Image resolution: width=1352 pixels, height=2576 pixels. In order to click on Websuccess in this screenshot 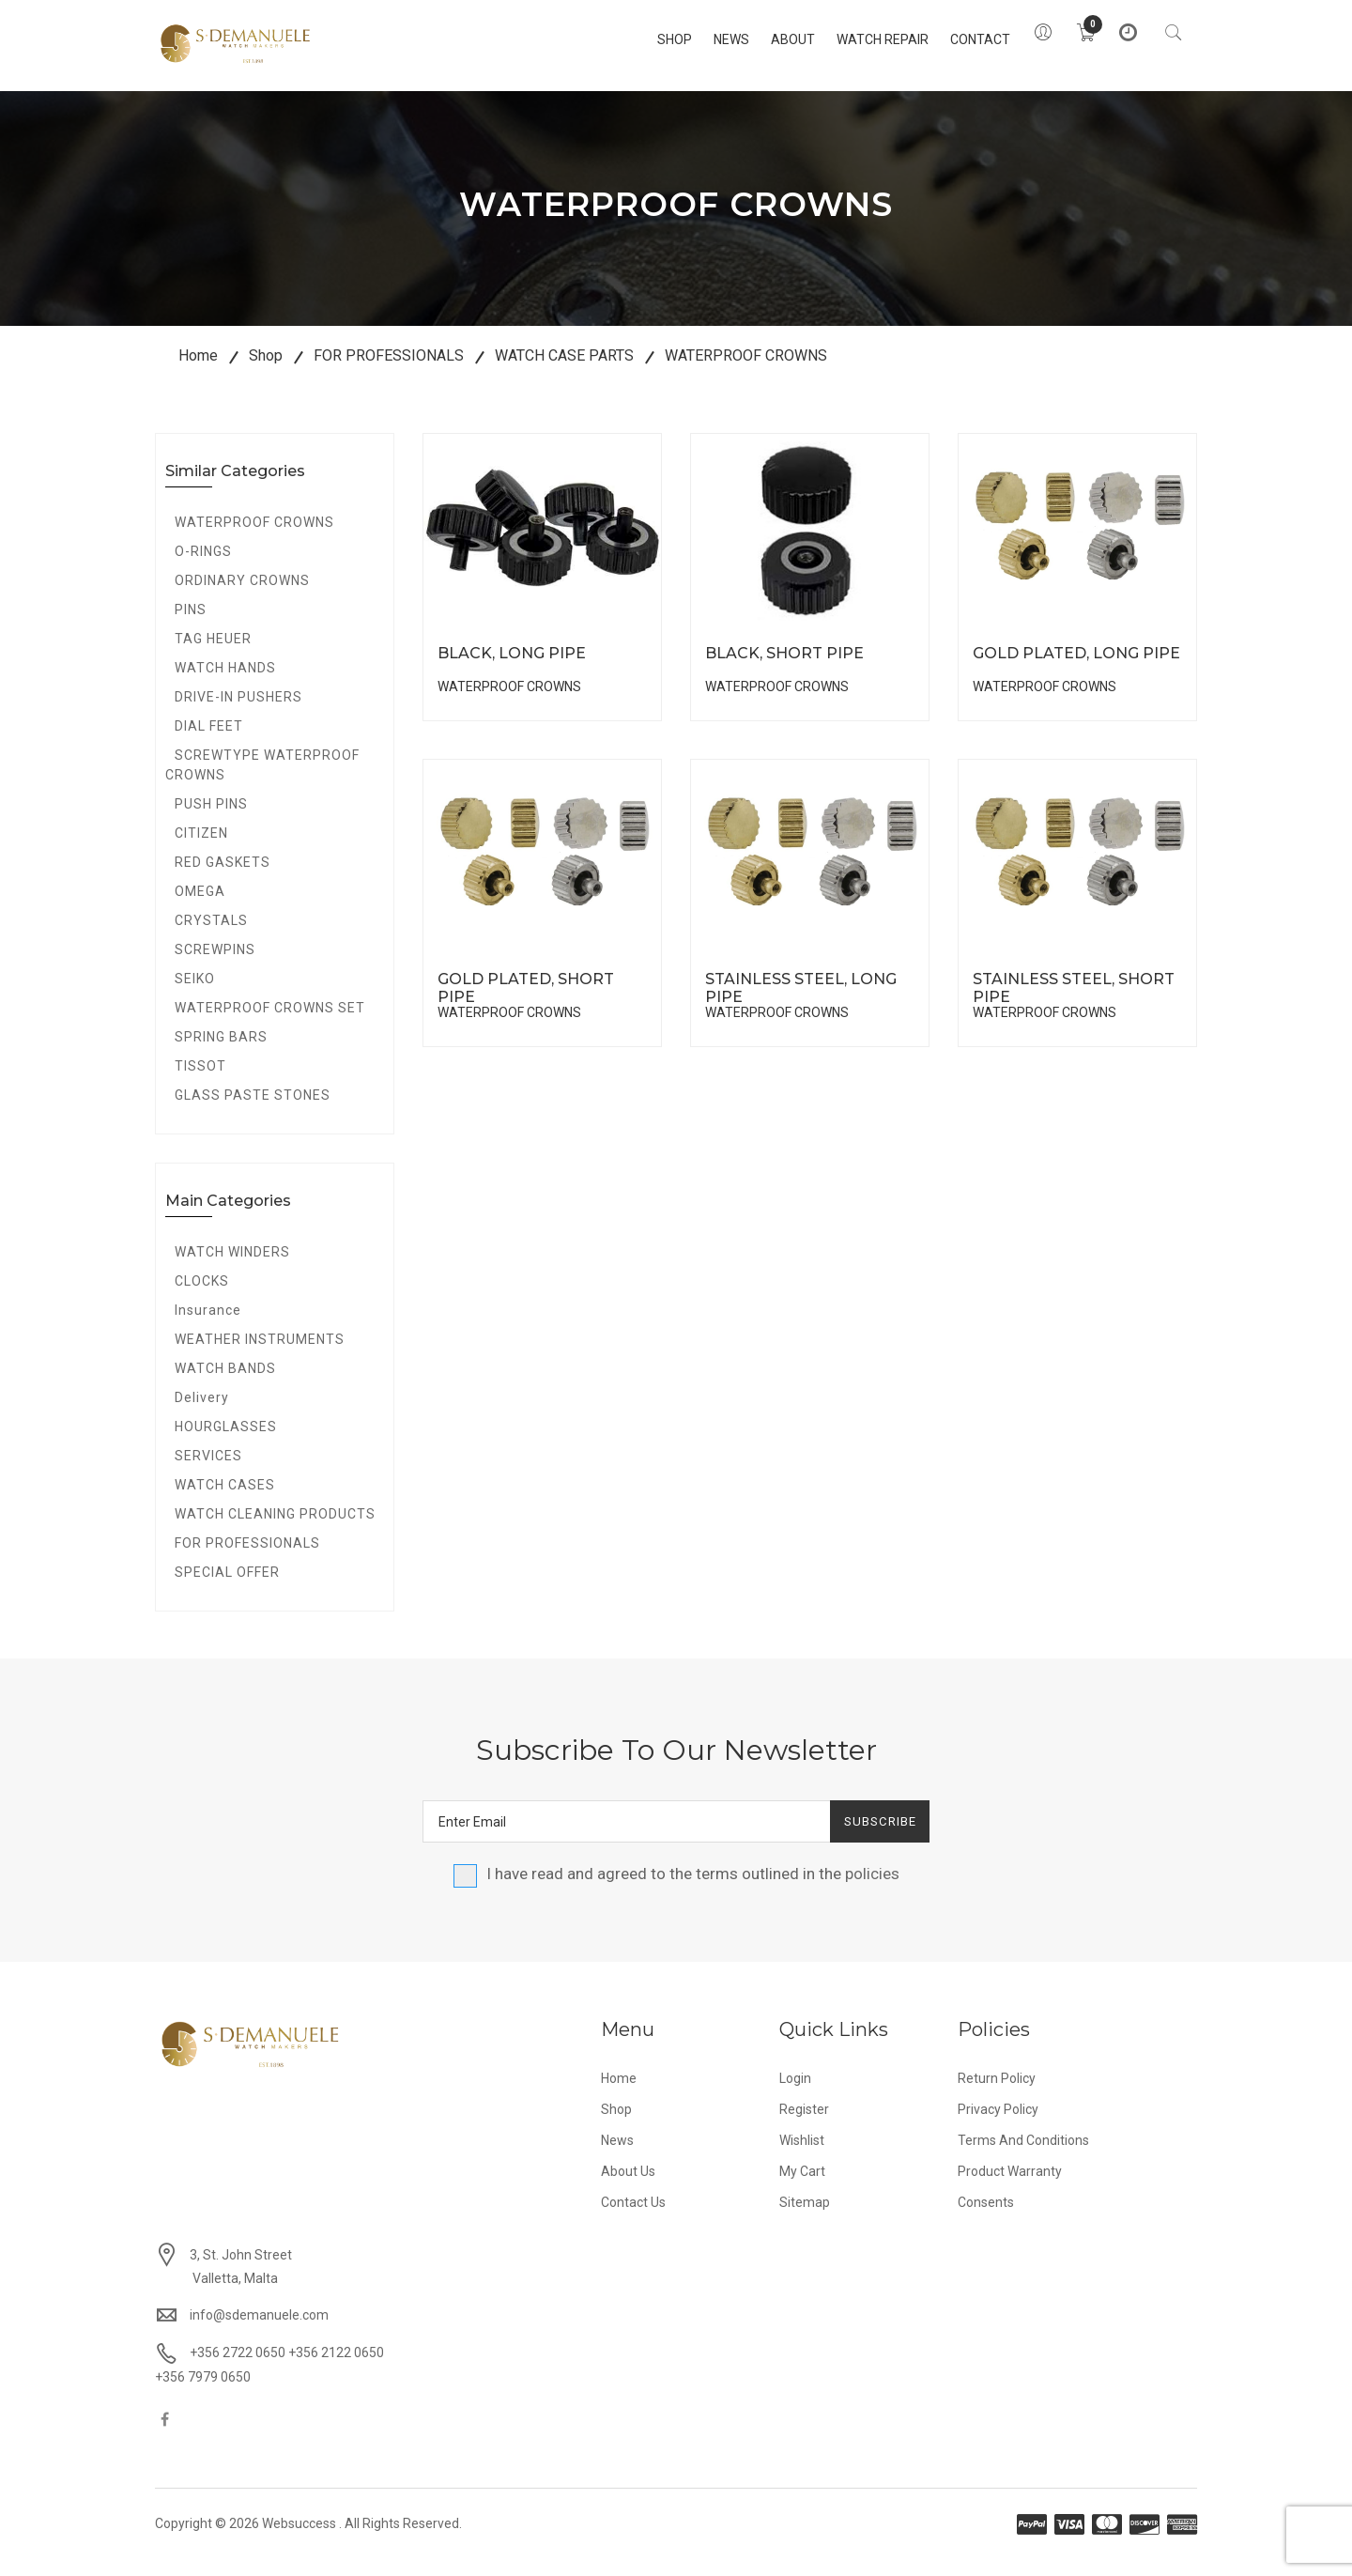, I will do `click(299, 2538)`.